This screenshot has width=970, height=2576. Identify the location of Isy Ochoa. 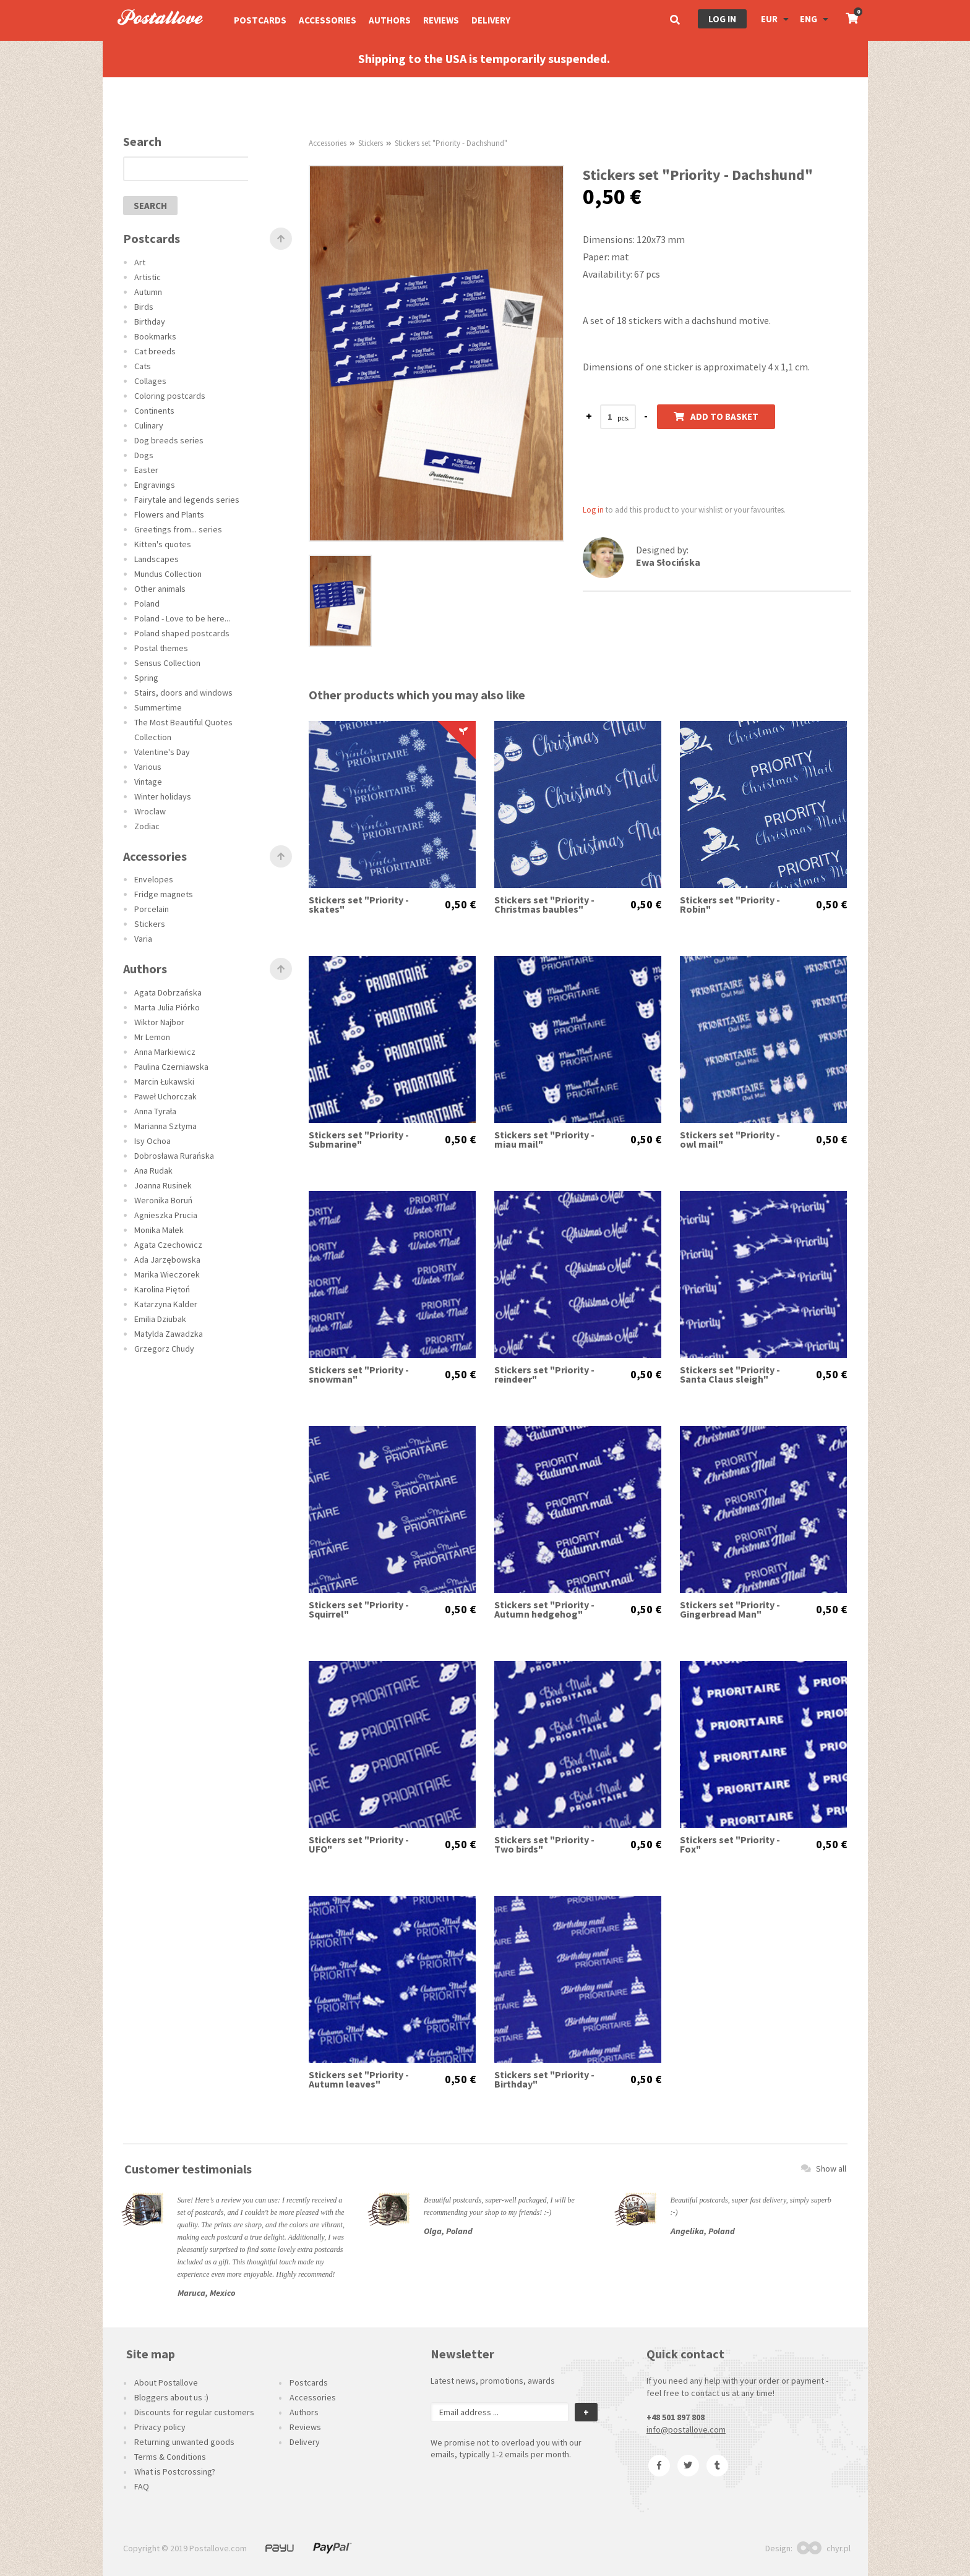
(152, 1140).